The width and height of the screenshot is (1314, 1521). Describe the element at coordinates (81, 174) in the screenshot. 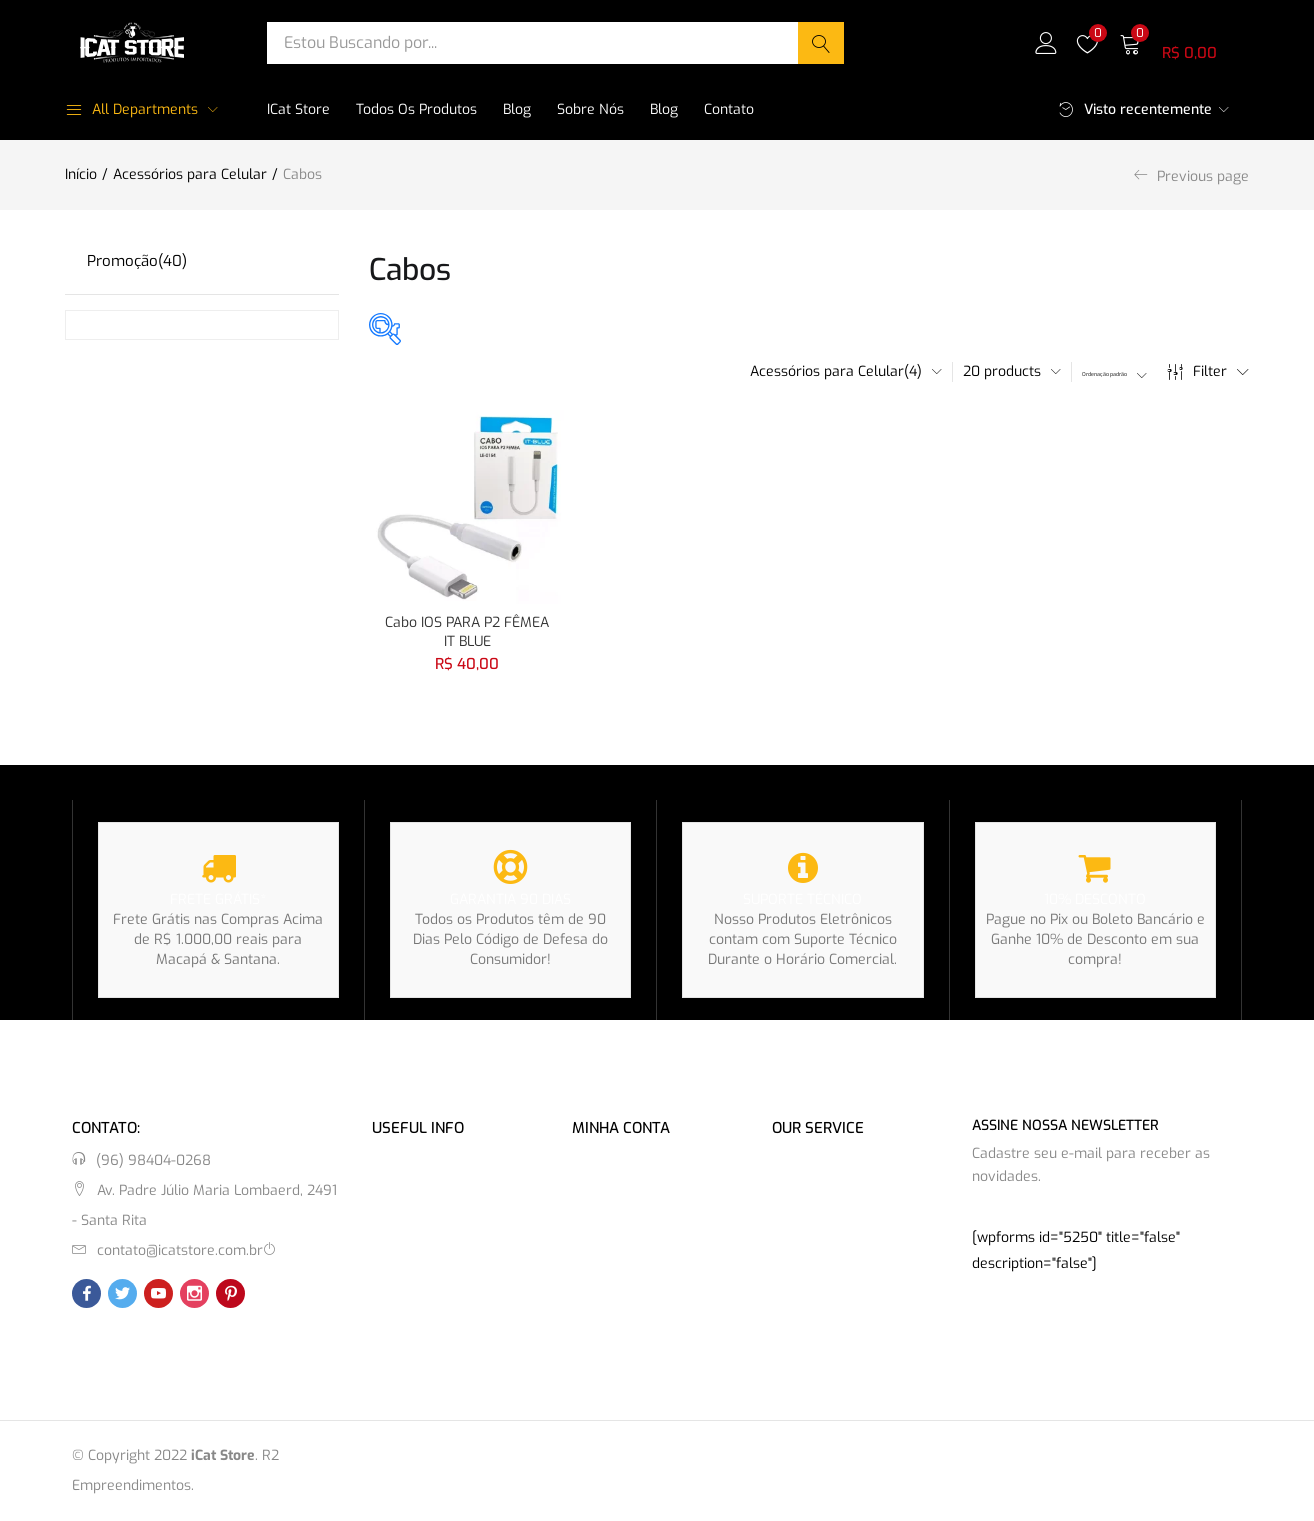

I see `Início` at that location.